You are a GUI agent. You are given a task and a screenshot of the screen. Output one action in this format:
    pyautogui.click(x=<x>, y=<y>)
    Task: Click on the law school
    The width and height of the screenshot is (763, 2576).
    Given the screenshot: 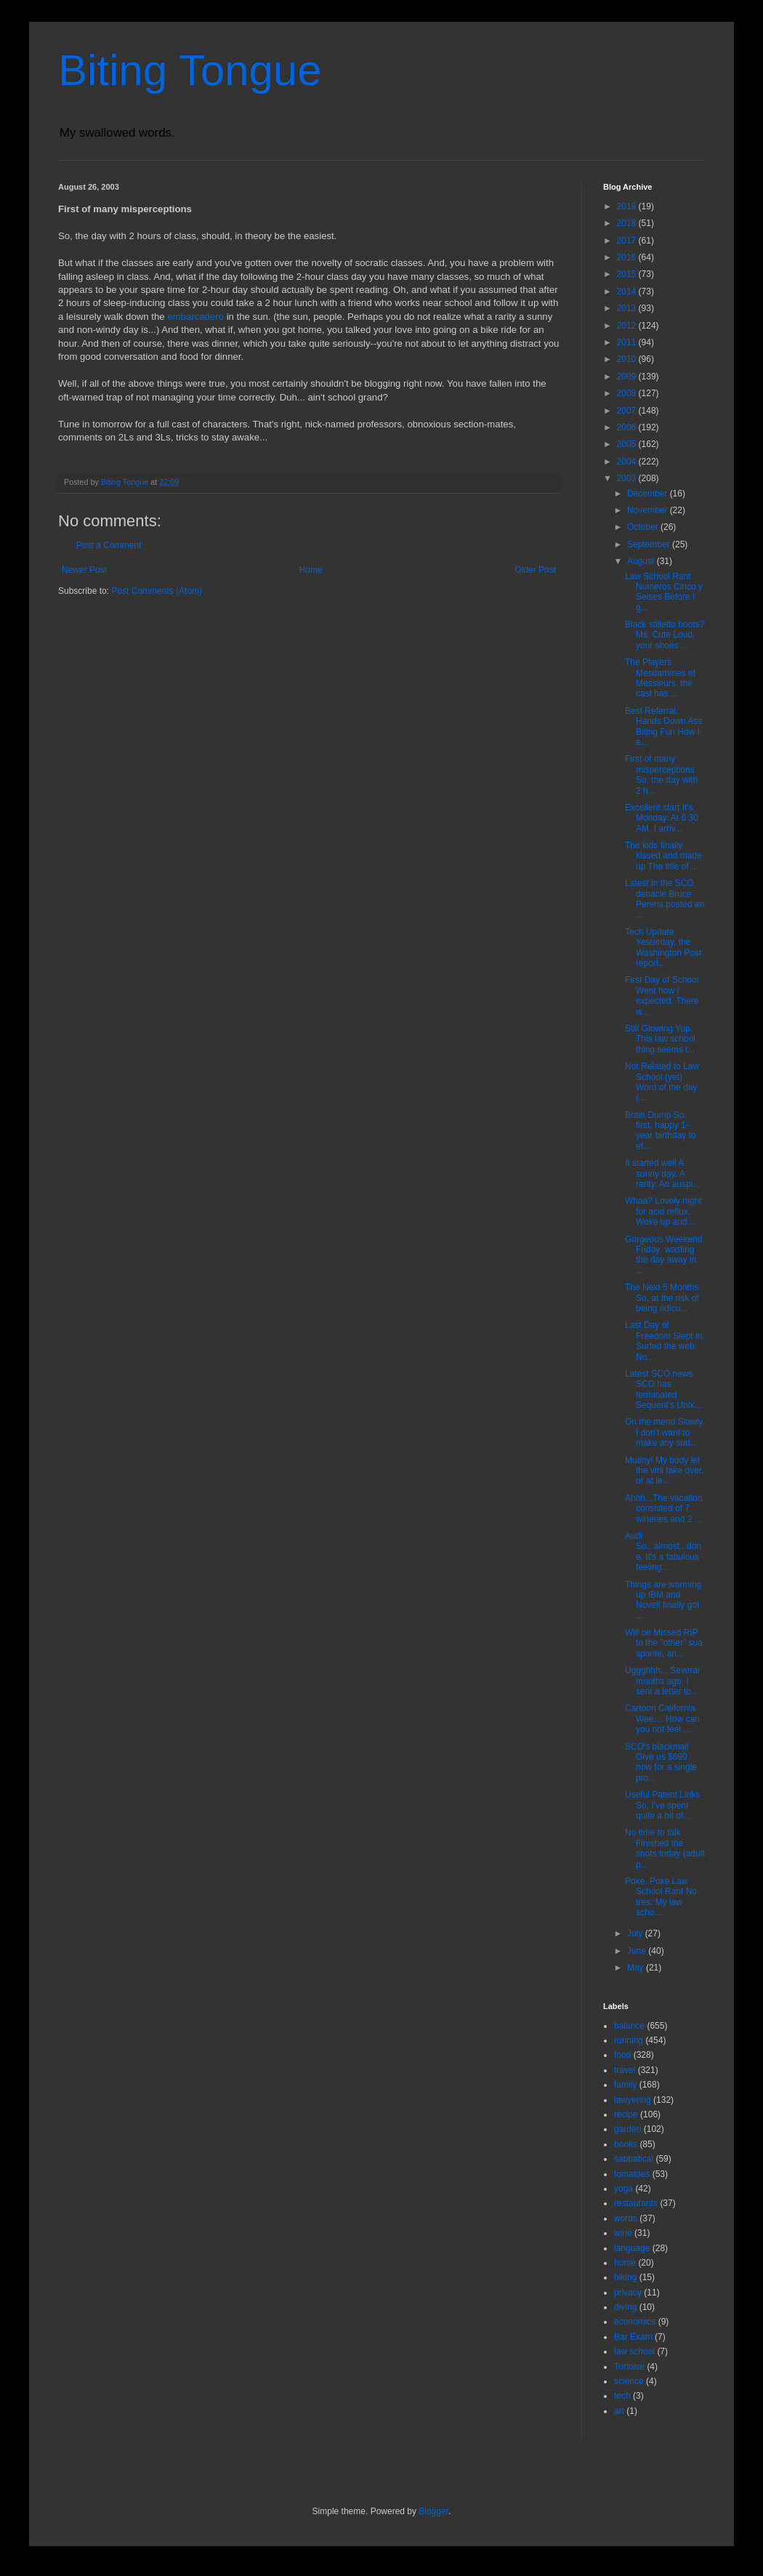 What is the action you would take?
    pyautogui.click(x=634, y=2351)
    